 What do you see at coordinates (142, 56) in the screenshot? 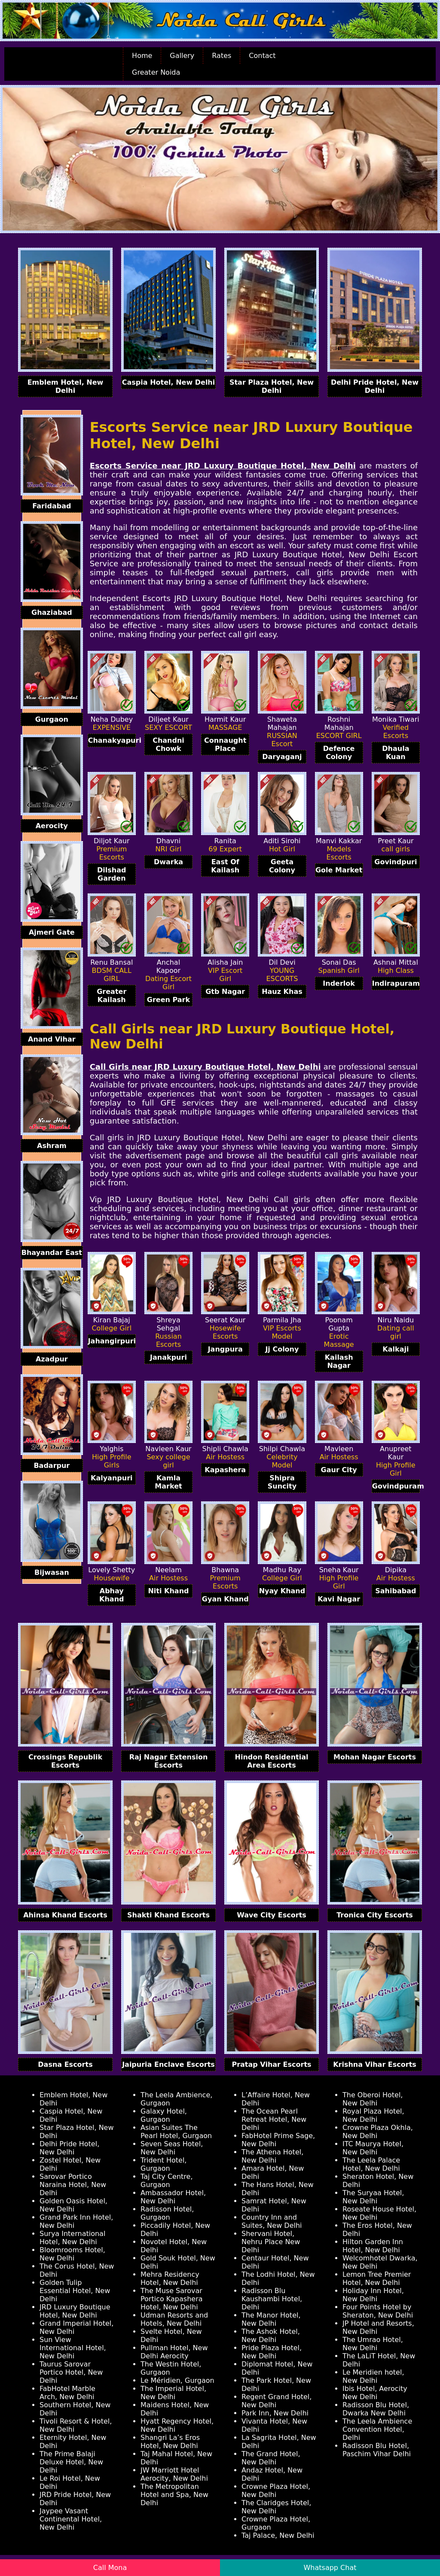
I see `Home` at bounding box center [142, 56].